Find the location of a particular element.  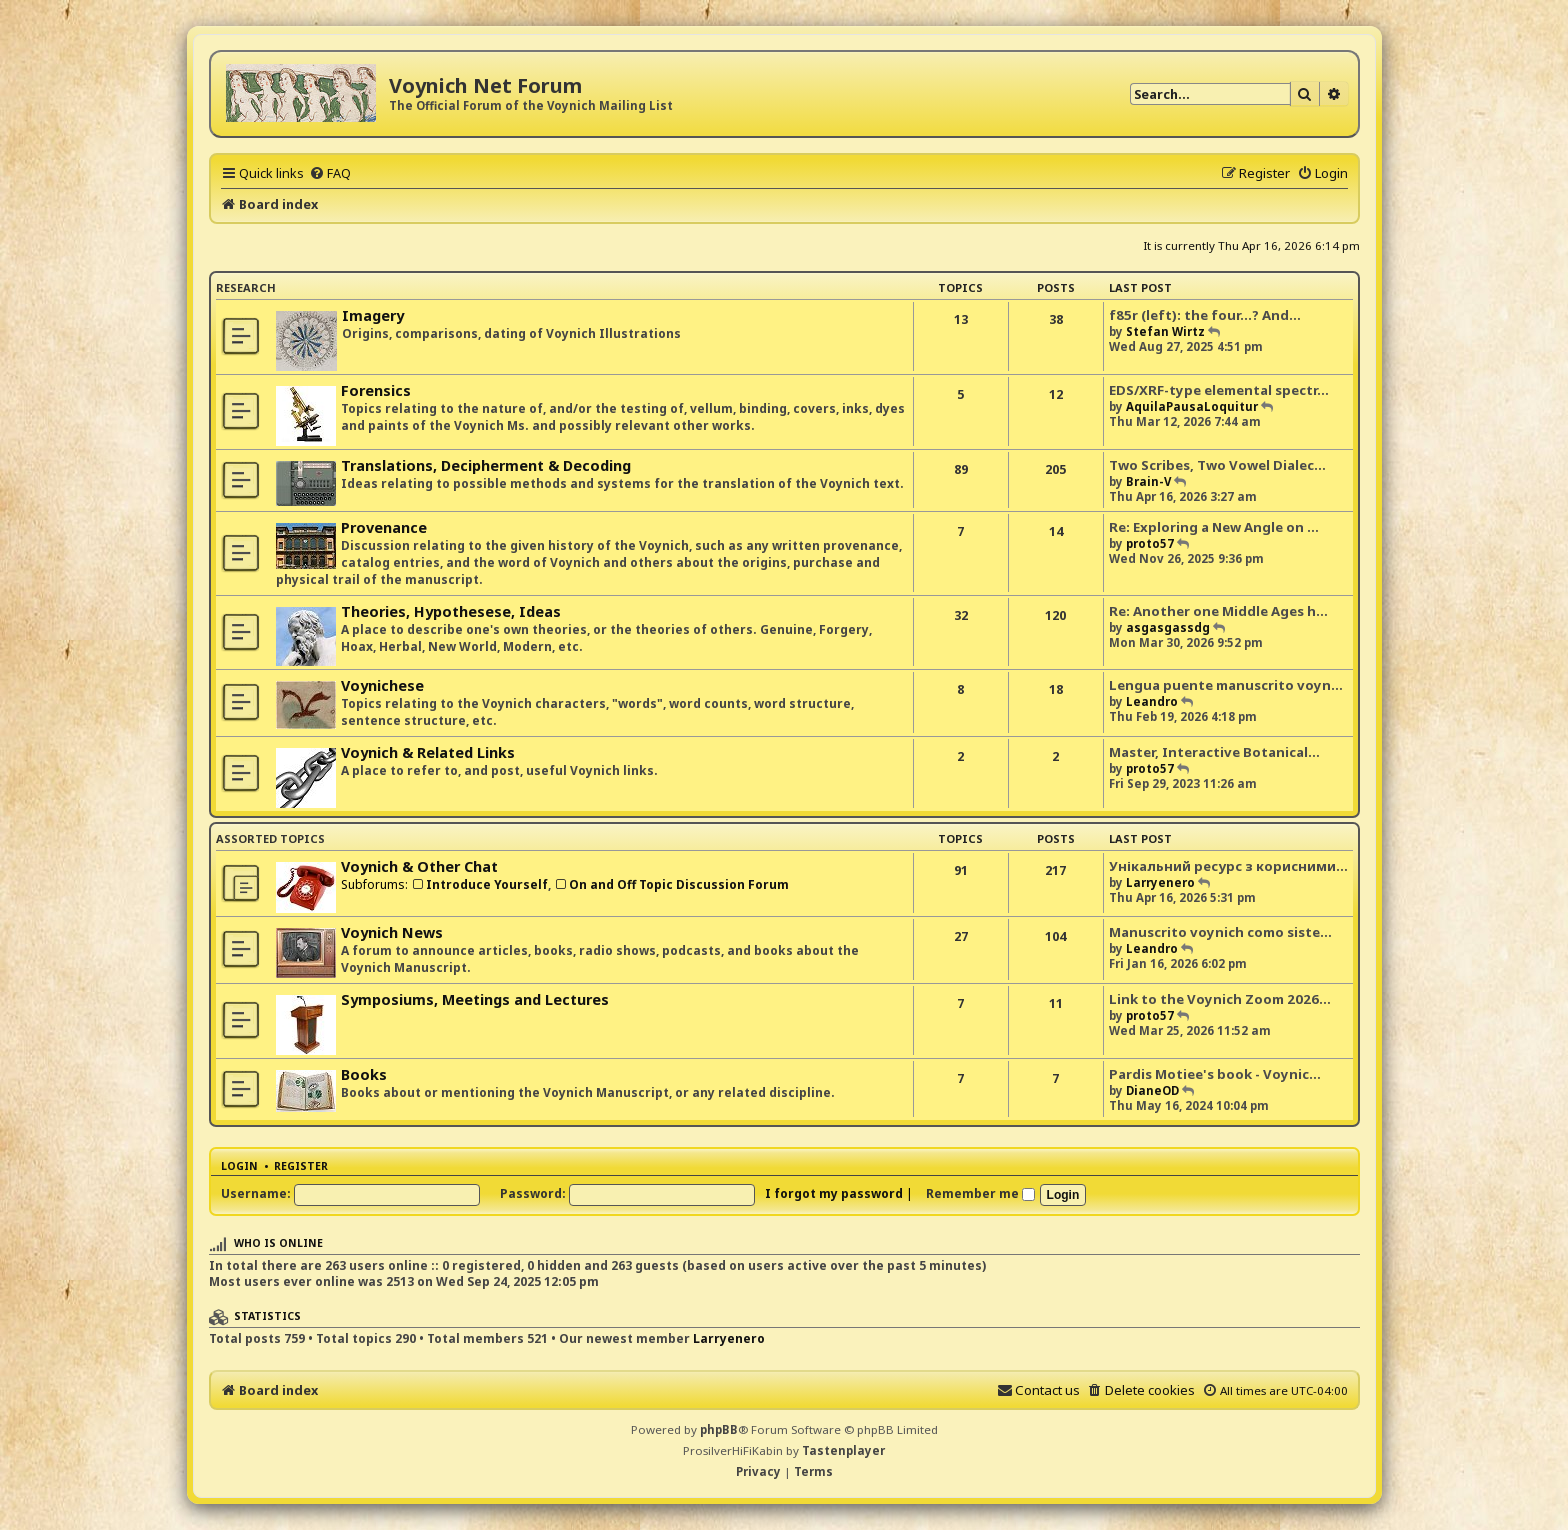

Forensics is located at coordinates (376, 390).